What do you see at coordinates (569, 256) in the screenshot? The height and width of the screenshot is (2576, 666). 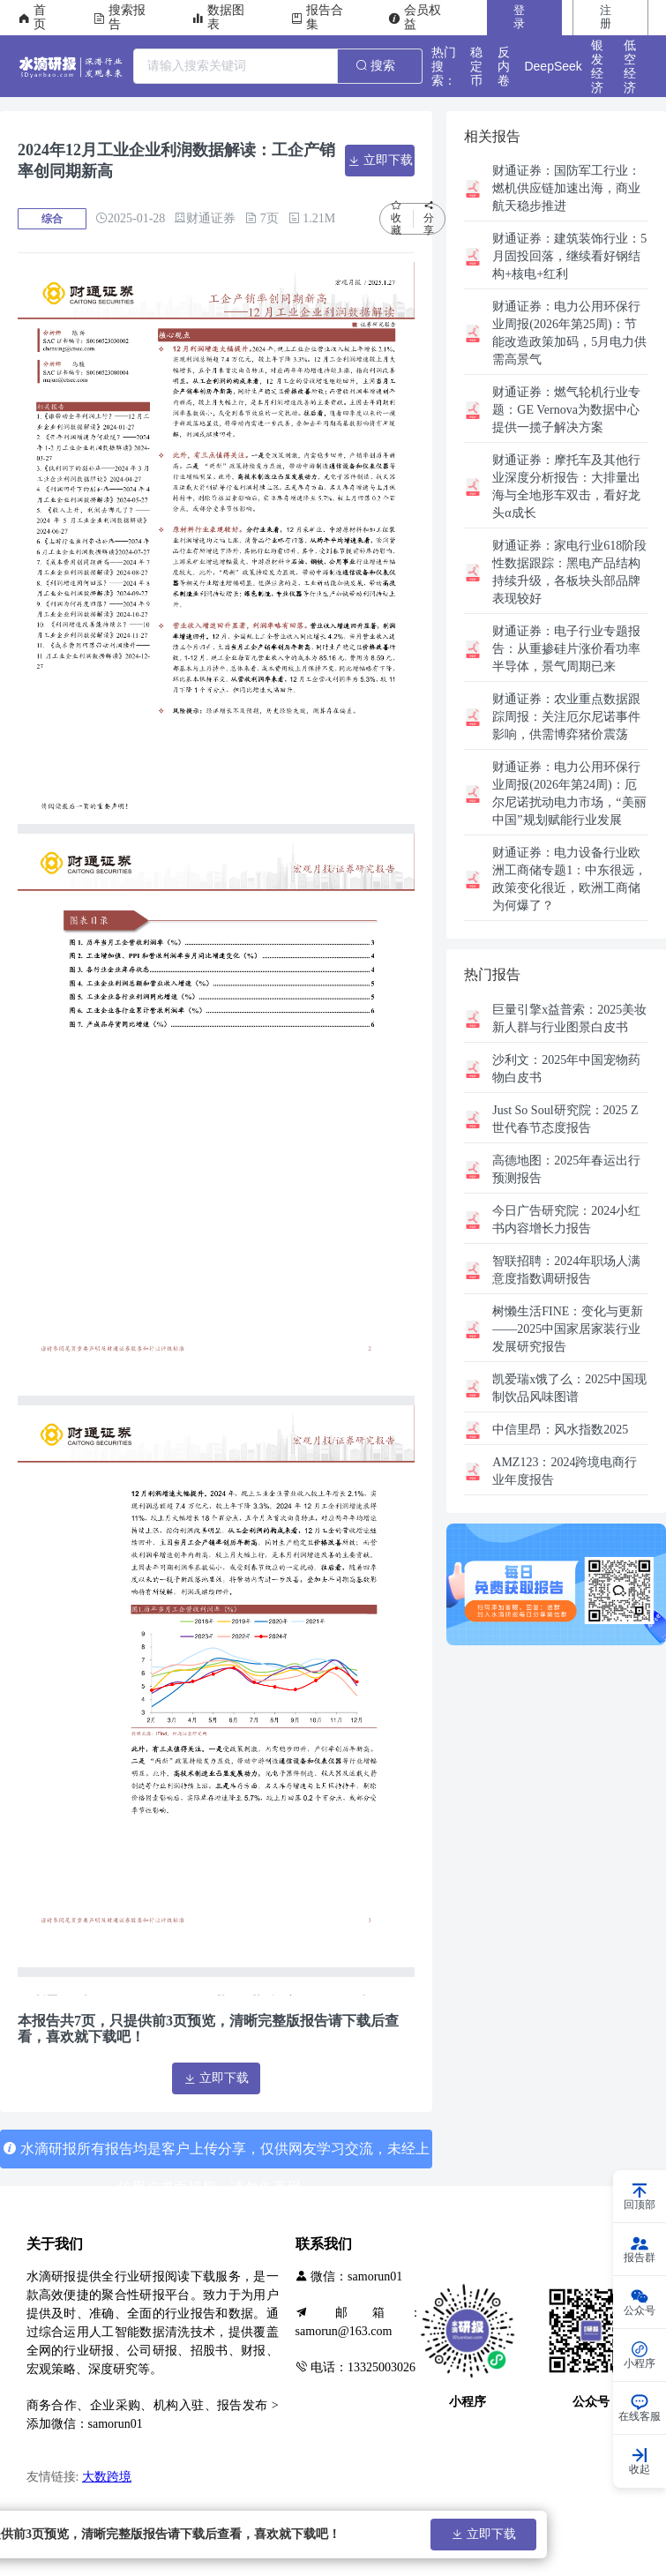 I see `建筑装饰行业：5月固投回落，继续看好钢结构+核电+红利` at bounding box center [569, 256].